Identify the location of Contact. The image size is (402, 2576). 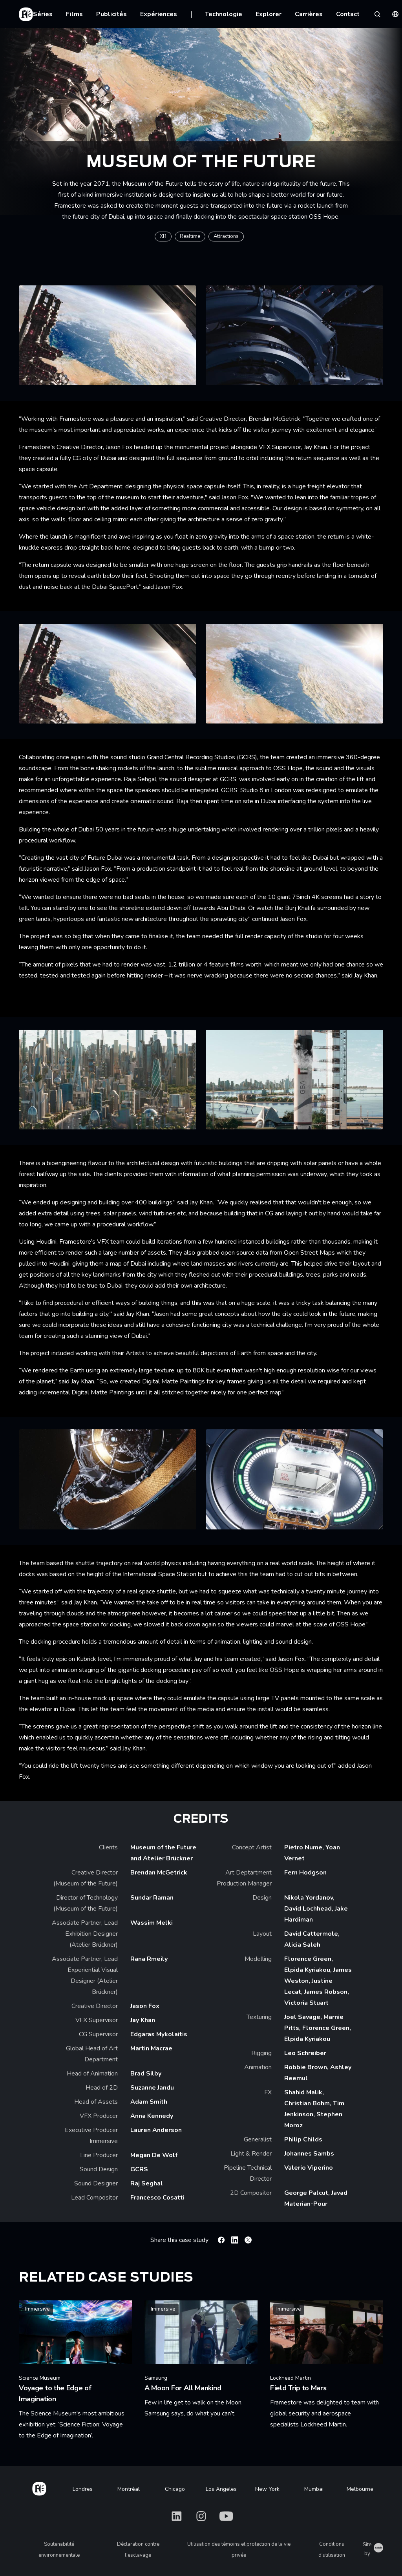
(348, 14).